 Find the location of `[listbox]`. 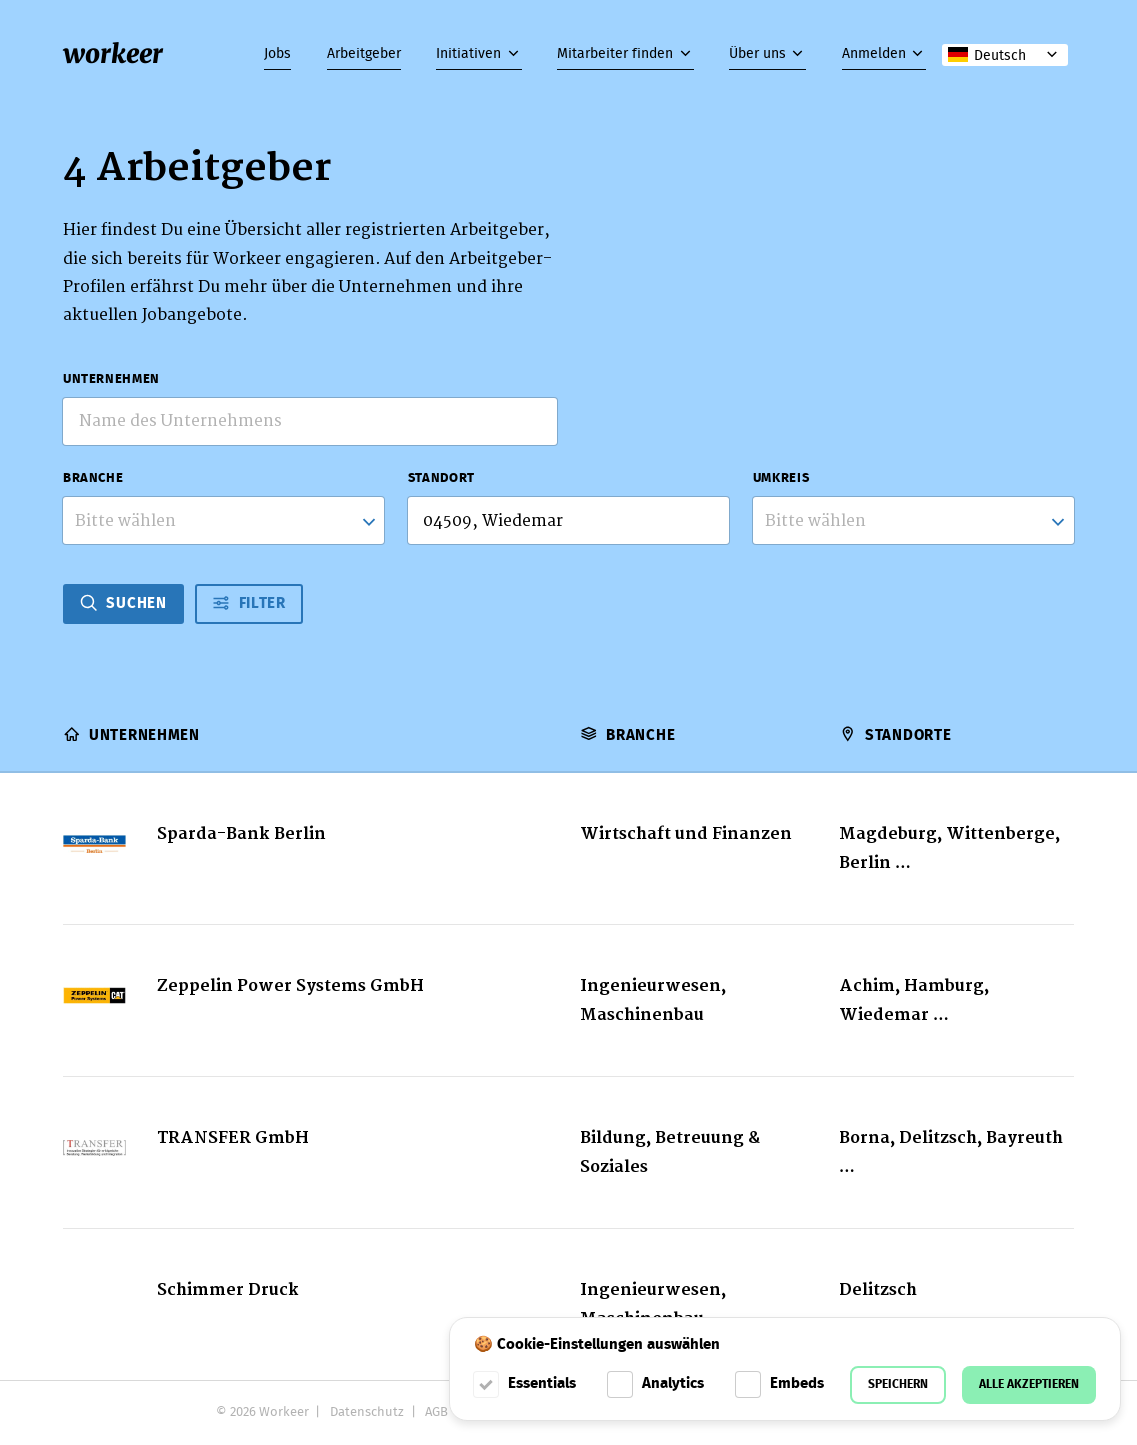

[listbox] is located at coordinates (913, 520).